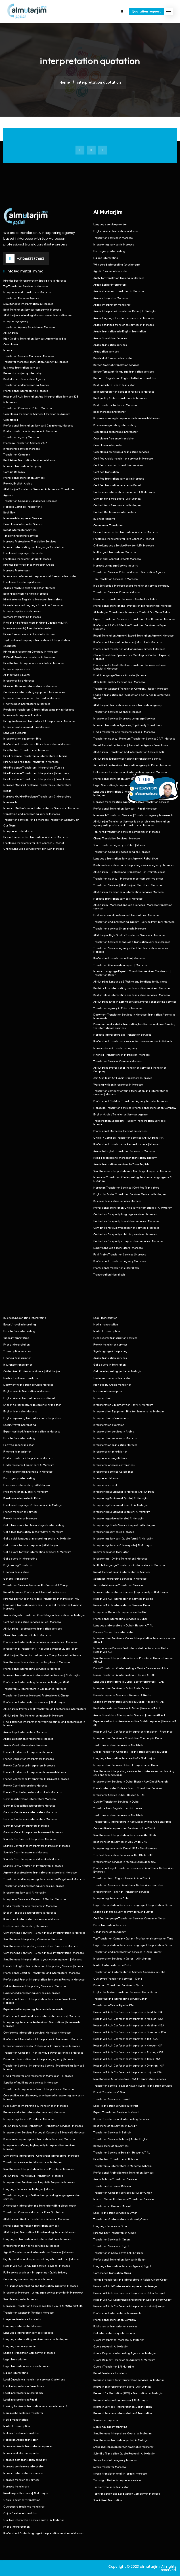 The height and width of the screenshot is (2576, 180). Describe the element at coordinates (132, 1731) in the screenshot. I see `Hassan AIT ALI -Conference interpreter-translator – Freelance` at that location.